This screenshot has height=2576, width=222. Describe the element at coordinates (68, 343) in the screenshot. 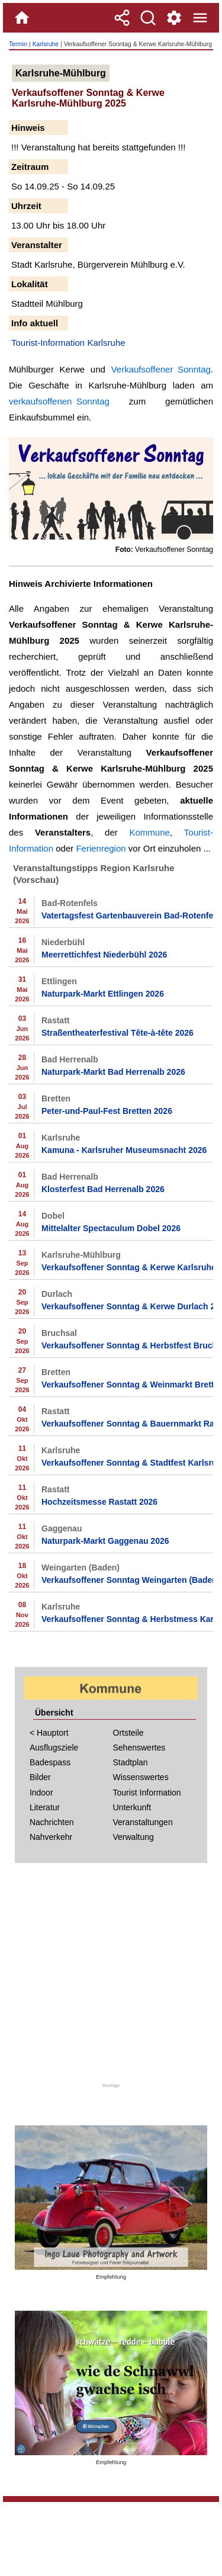

I see `Tourist-Information Karlsruhe` at that location.